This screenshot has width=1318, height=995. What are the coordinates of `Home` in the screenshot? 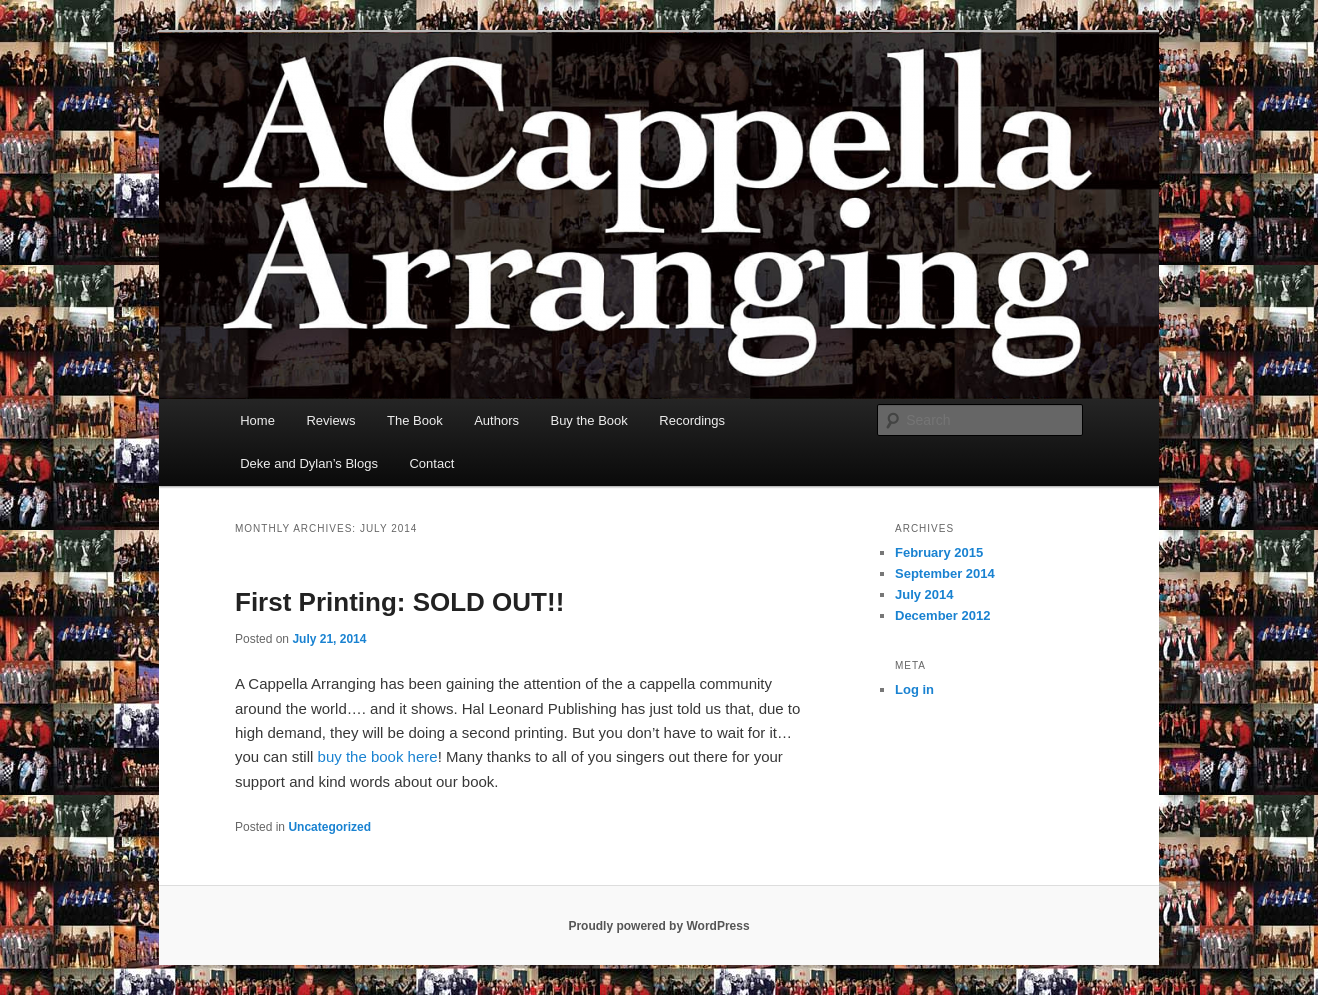 It's located at (257, 420).